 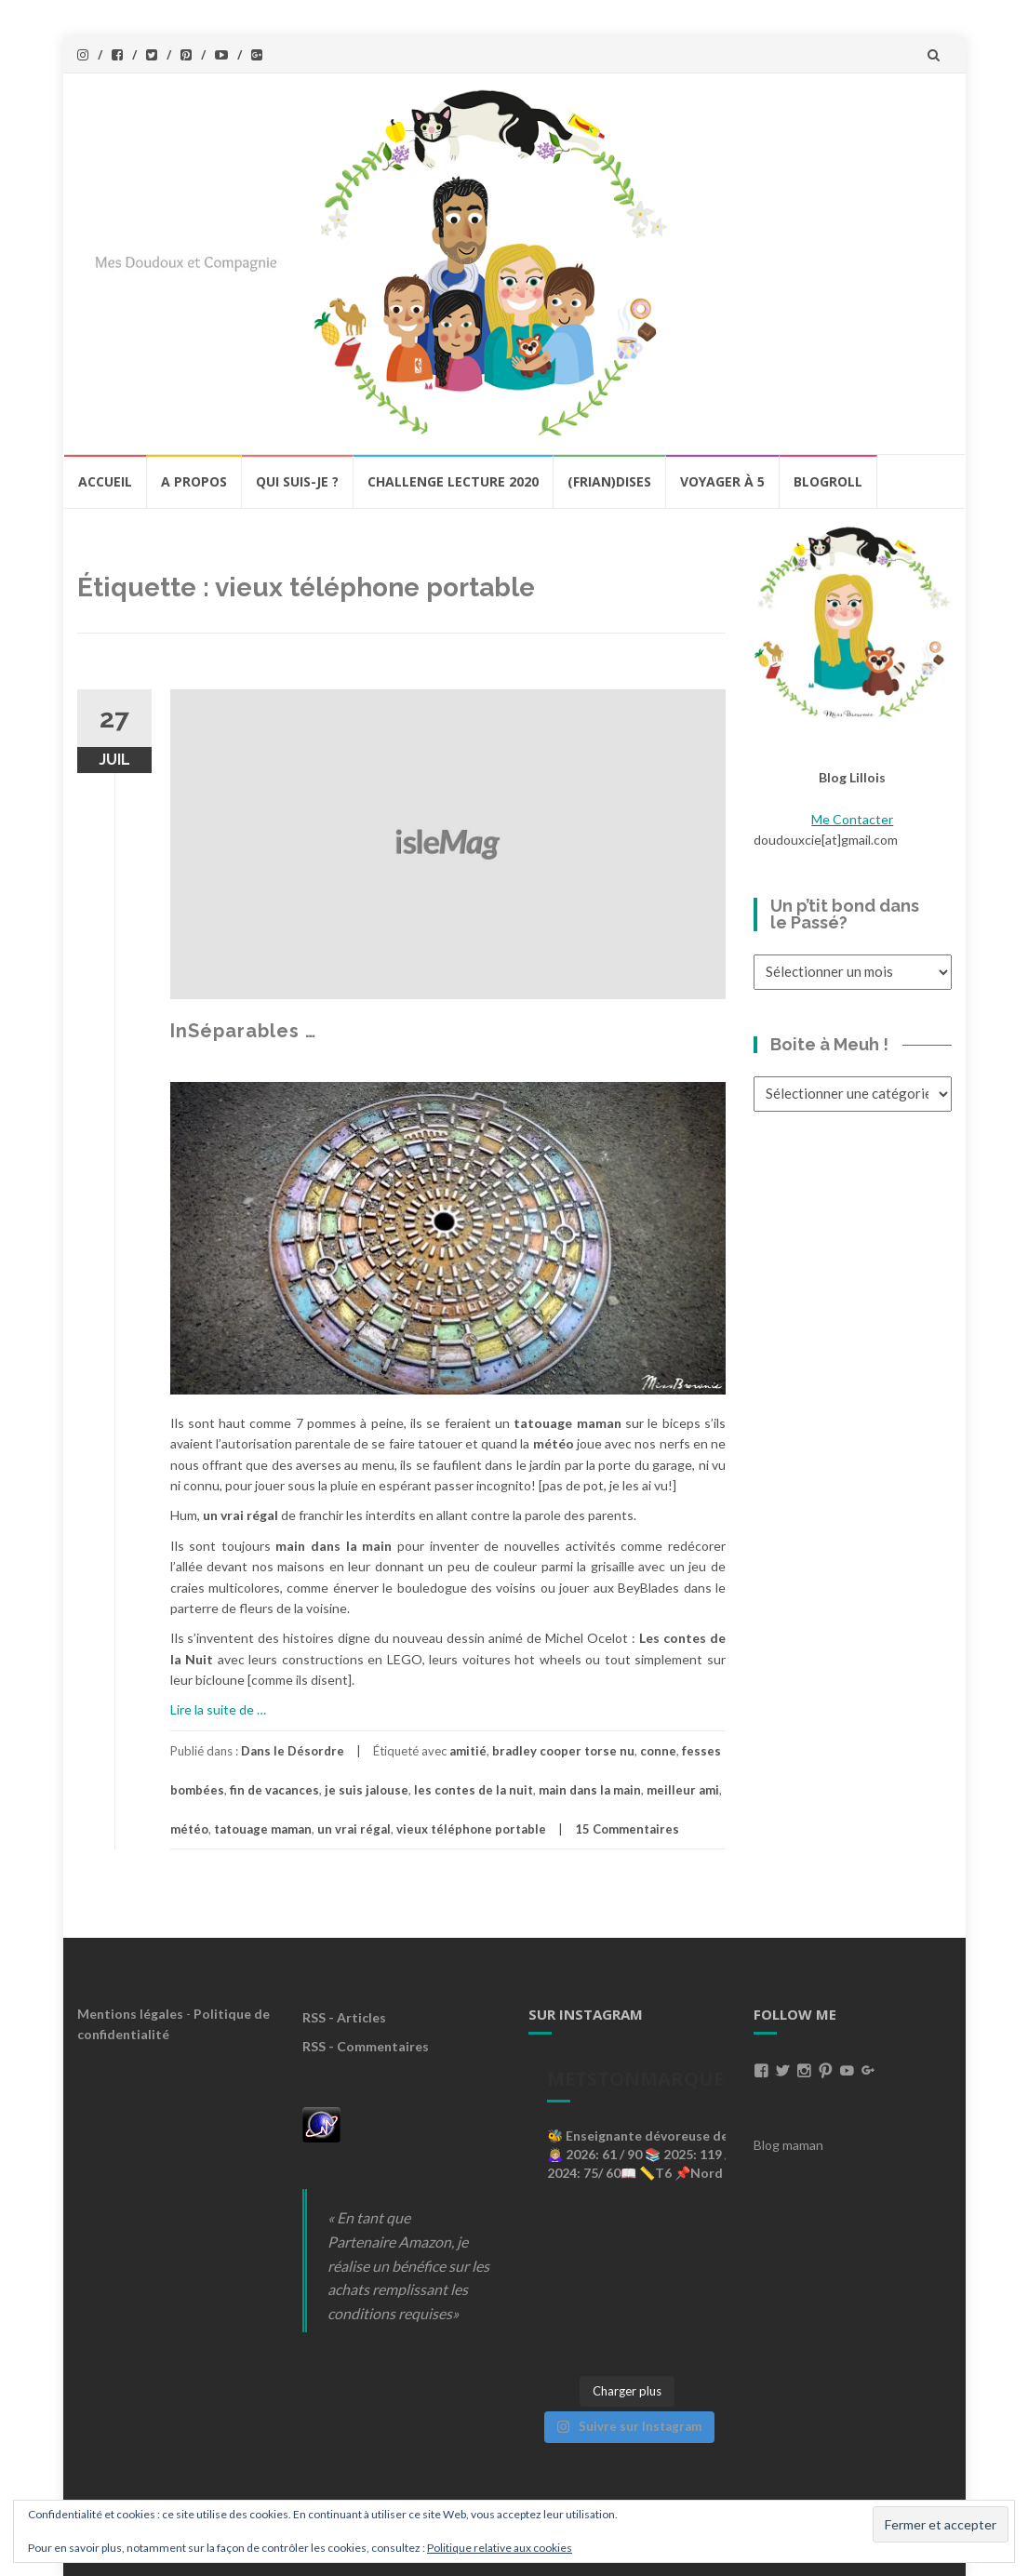 What do you see at coordinates (189, 1829) in the screenshot?
I see `météo` at bounding box center [189, 1829].